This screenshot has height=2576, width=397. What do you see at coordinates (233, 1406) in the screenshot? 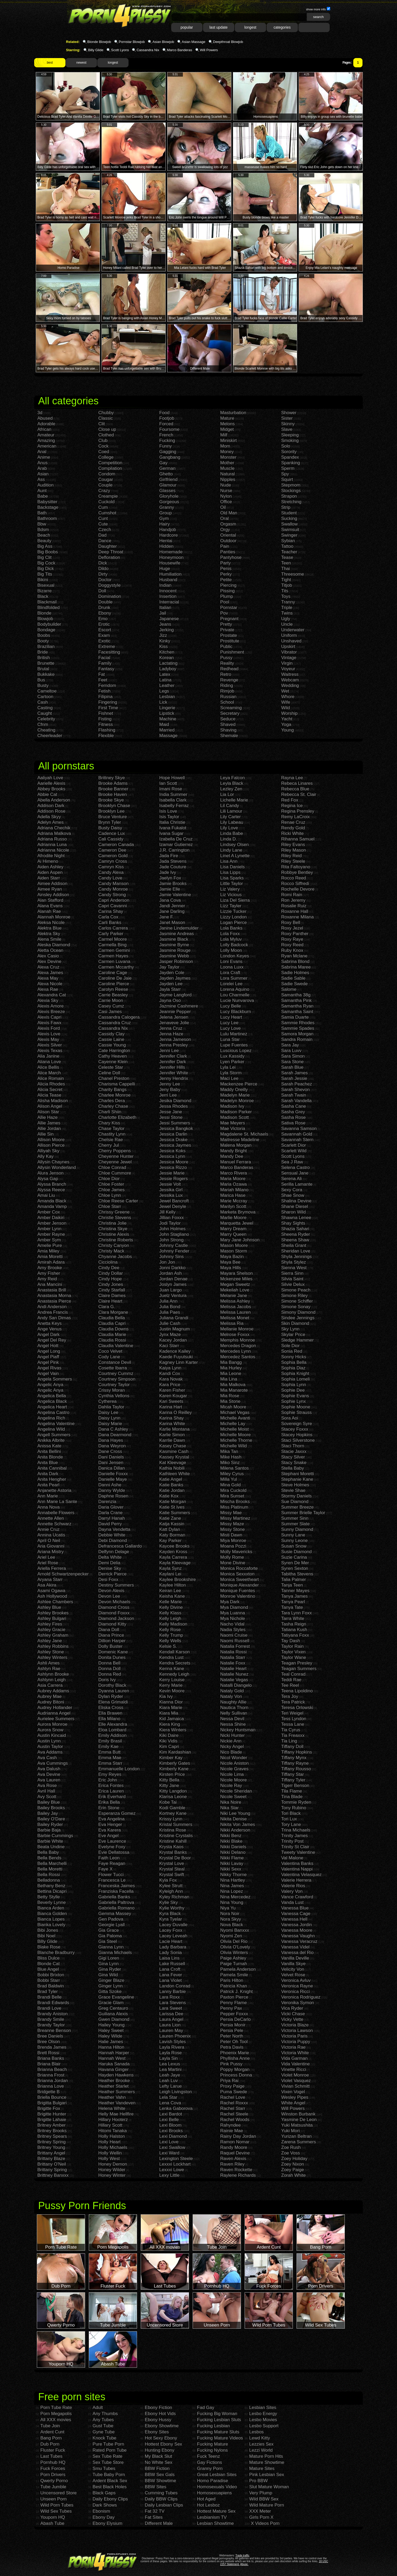
I see `Micah Moore` at bounding box center [233, 1406].